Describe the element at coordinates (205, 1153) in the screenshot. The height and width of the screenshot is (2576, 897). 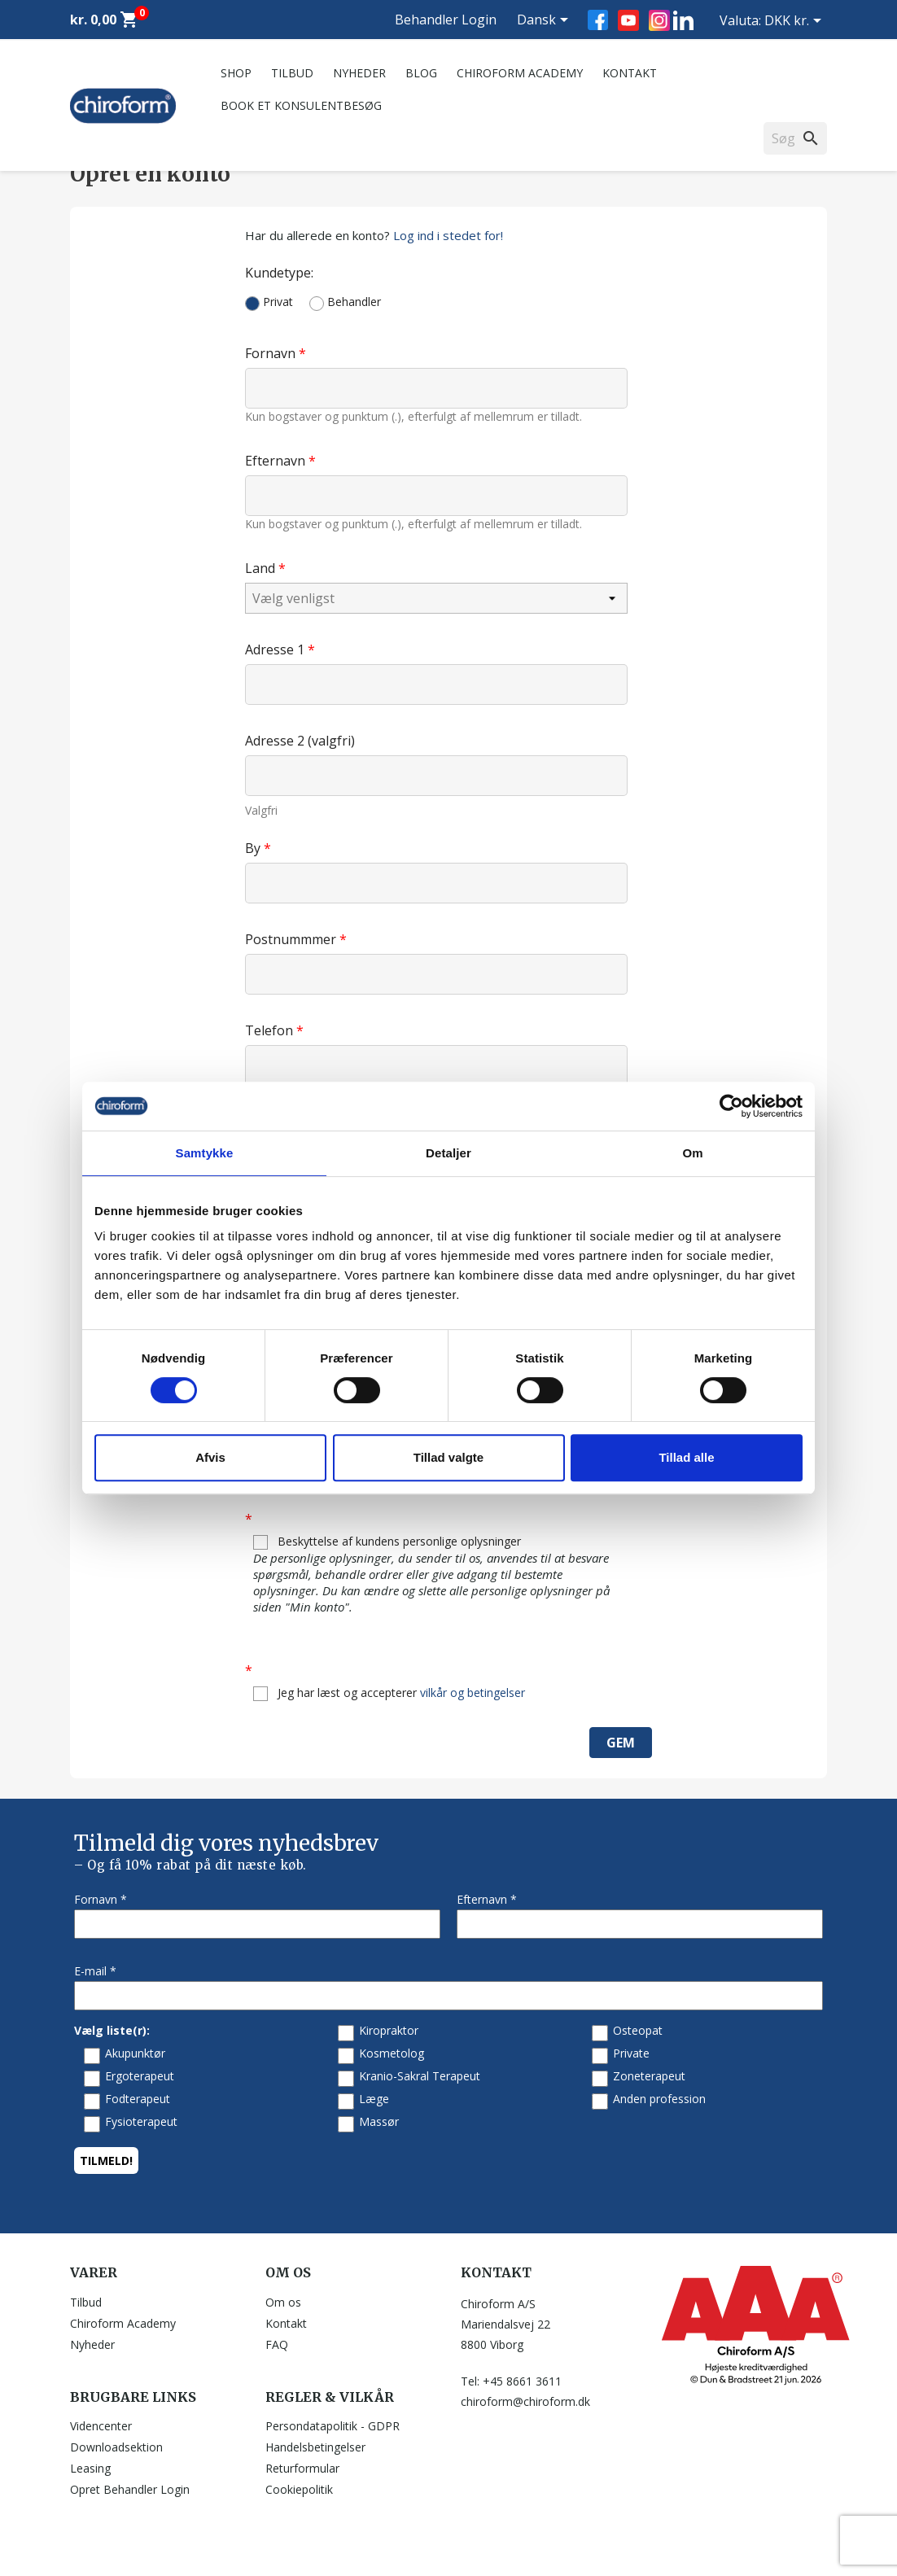
I see `Samtykke [tab]` at that location.